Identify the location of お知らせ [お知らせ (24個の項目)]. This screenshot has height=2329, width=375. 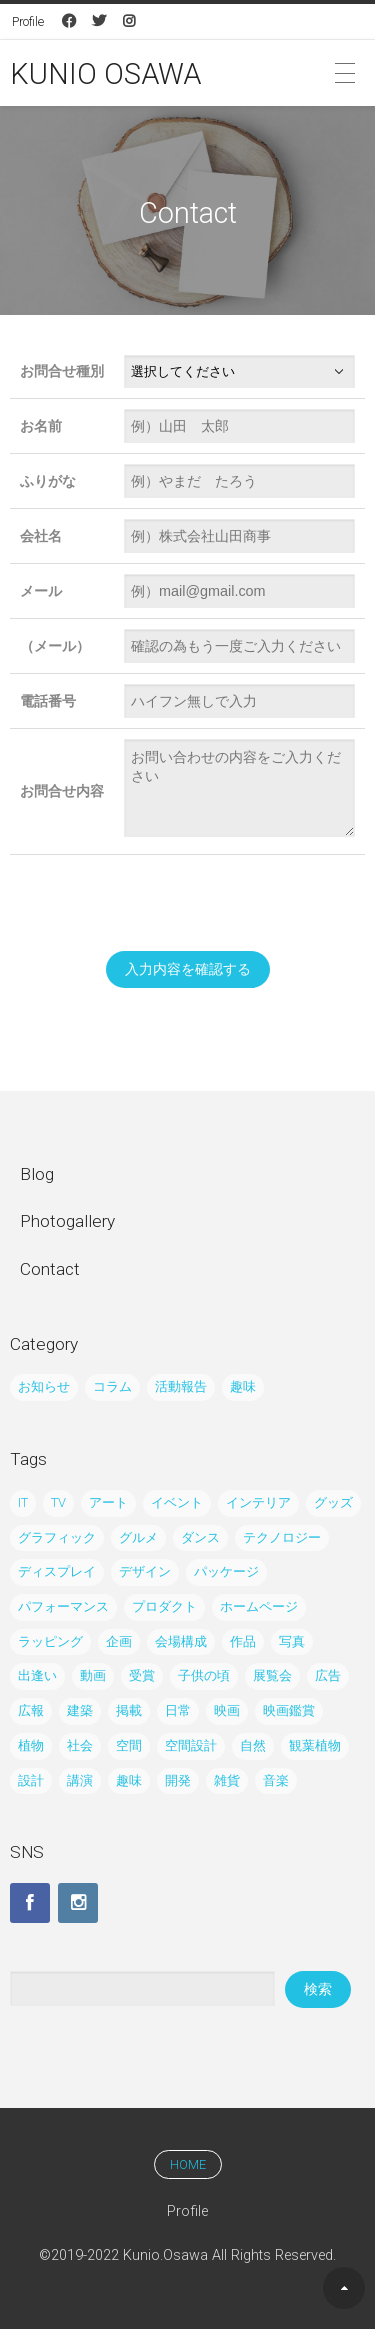
(44, 1386).